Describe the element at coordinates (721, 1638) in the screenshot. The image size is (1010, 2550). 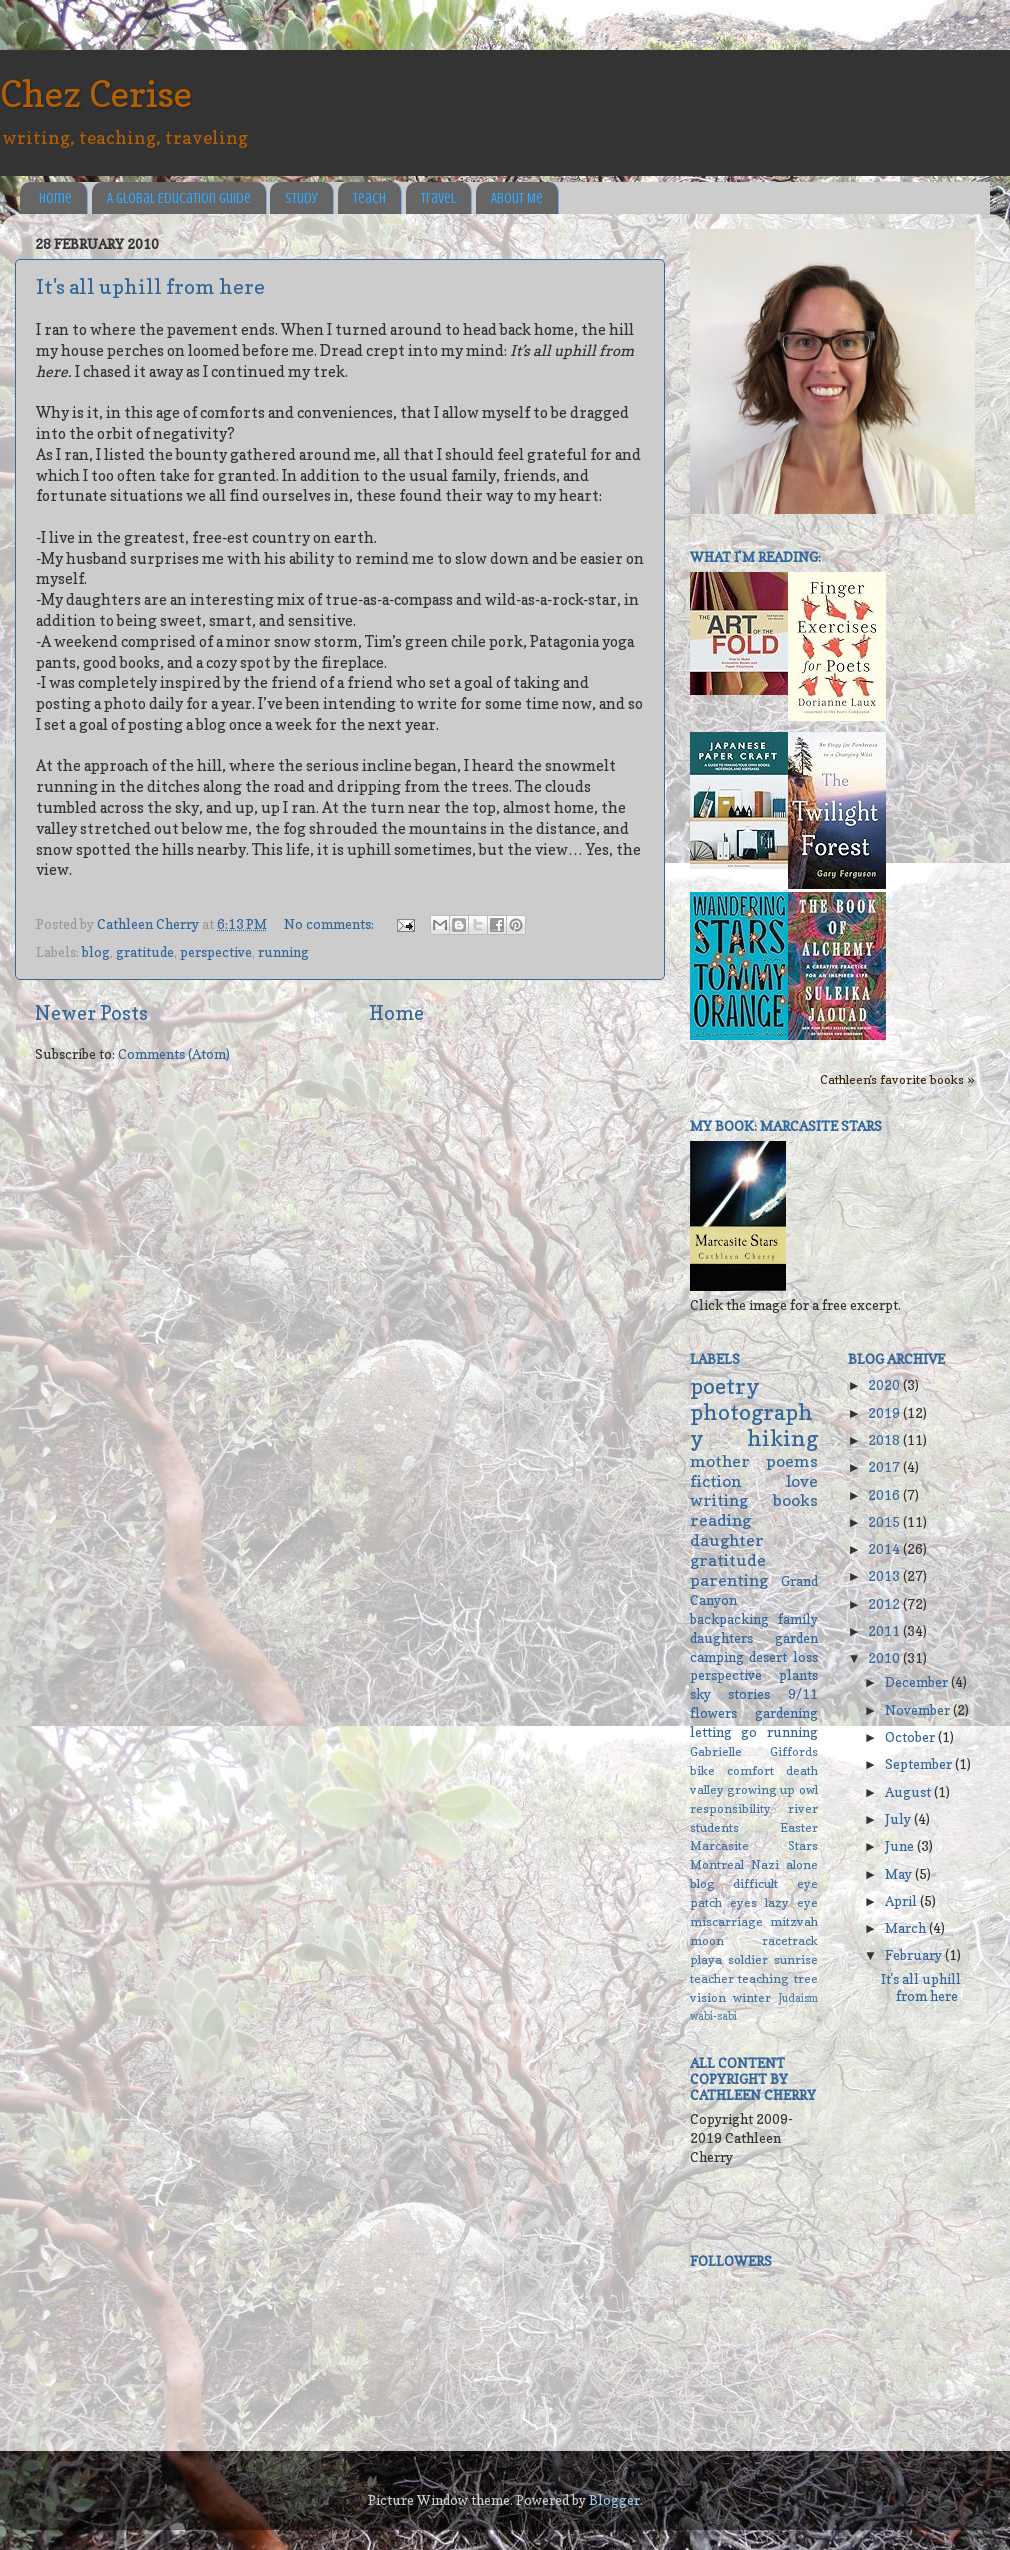
I see `daughters` at that location.